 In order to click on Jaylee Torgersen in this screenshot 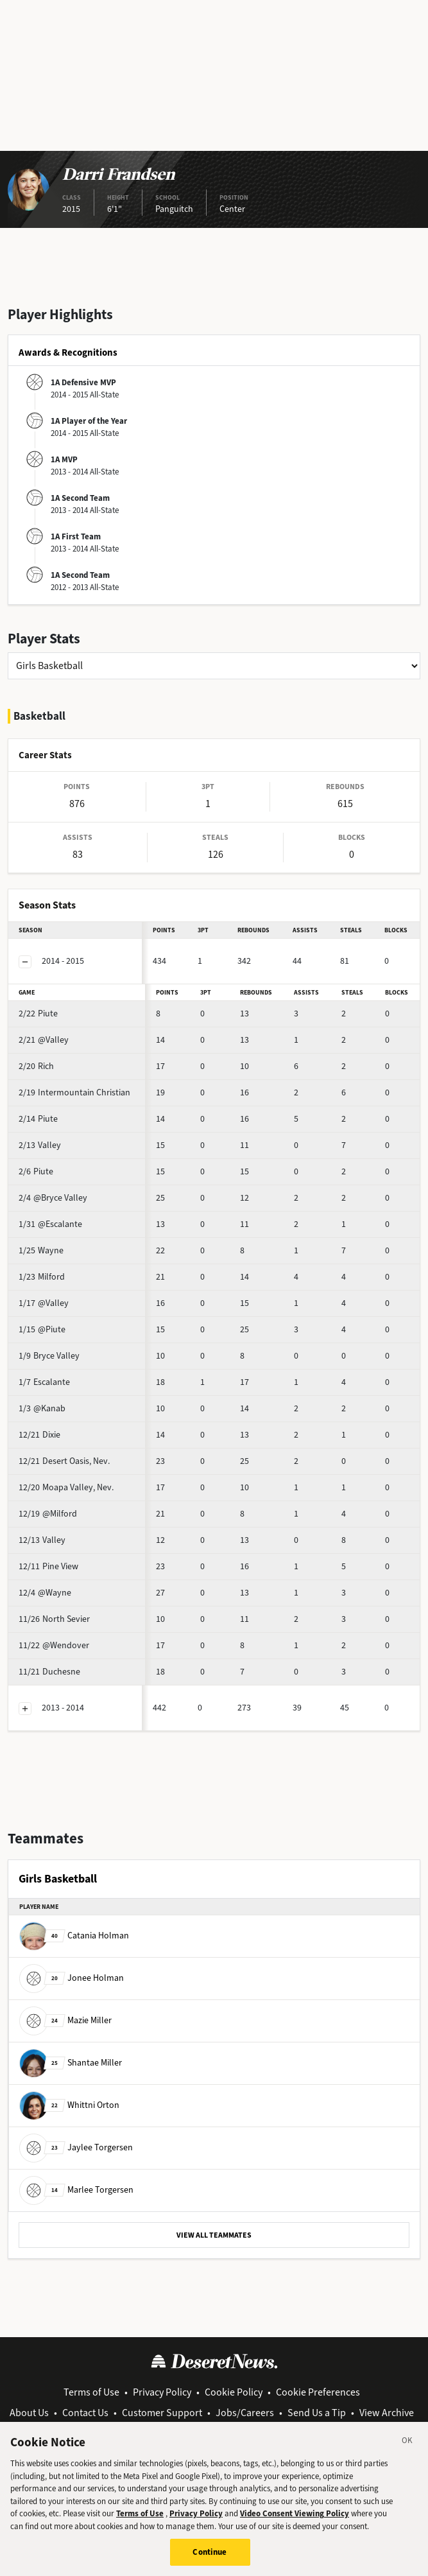, I will do `click(76, 2147)`.